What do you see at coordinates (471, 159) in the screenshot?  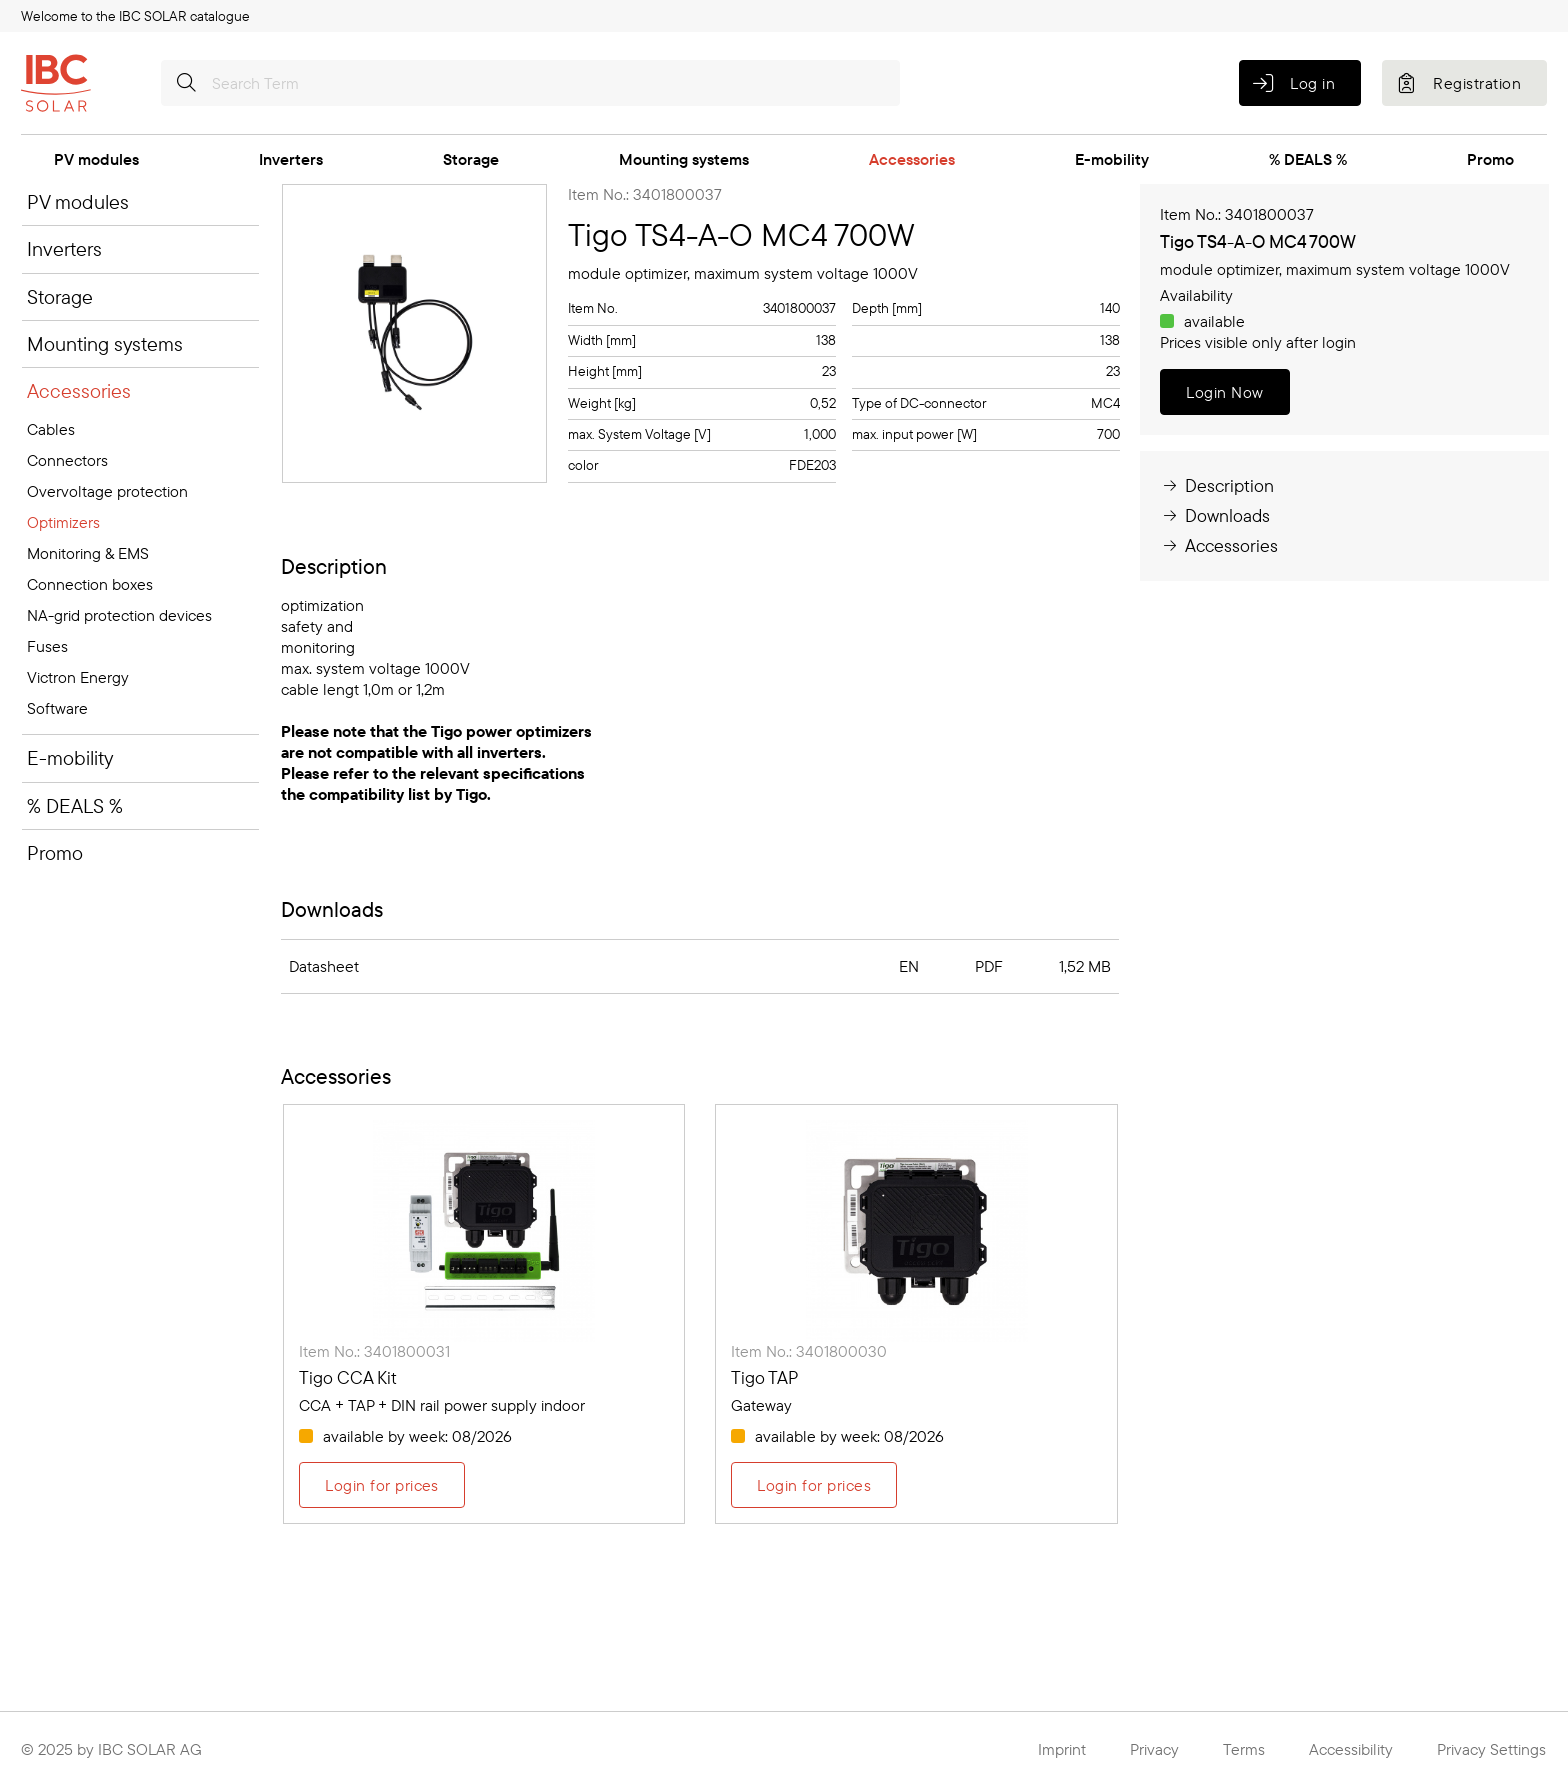 I see `Storage` at bounding box center [471, 159].